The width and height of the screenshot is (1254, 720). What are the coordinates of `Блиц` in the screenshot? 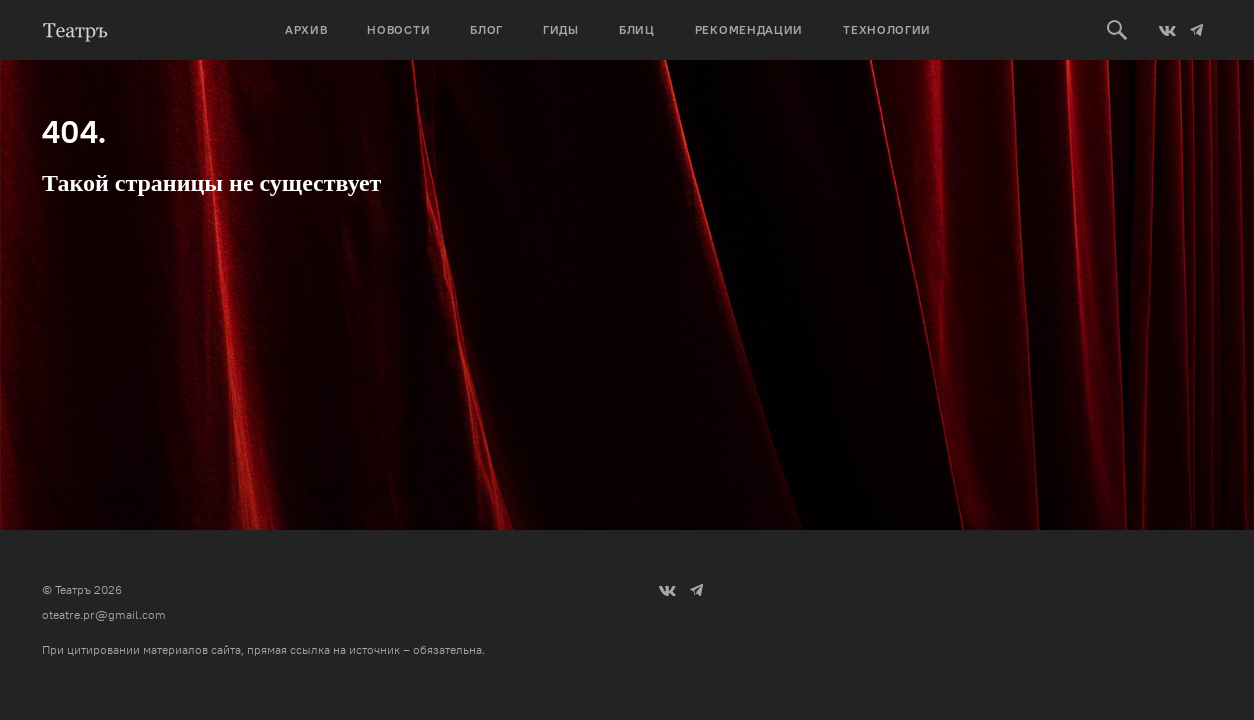 It's located at (637, 29).